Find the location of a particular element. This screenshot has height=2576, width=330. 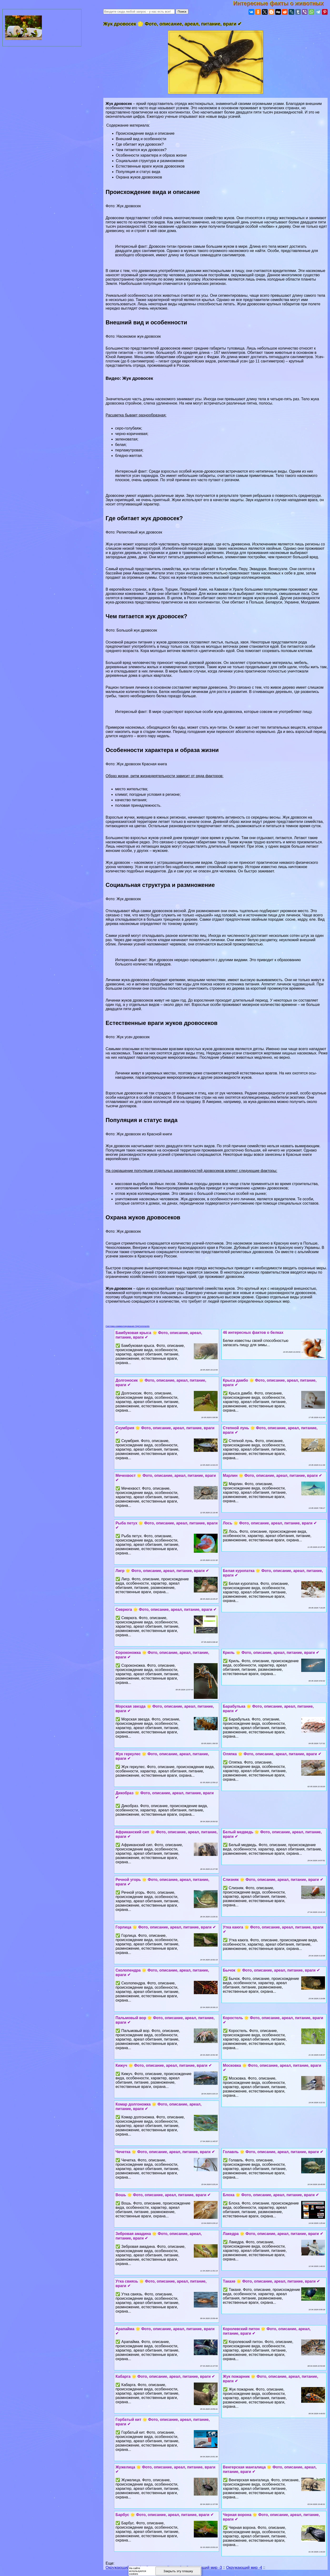

Где обитает жук дровосек? is located at coordinates (140, 144).